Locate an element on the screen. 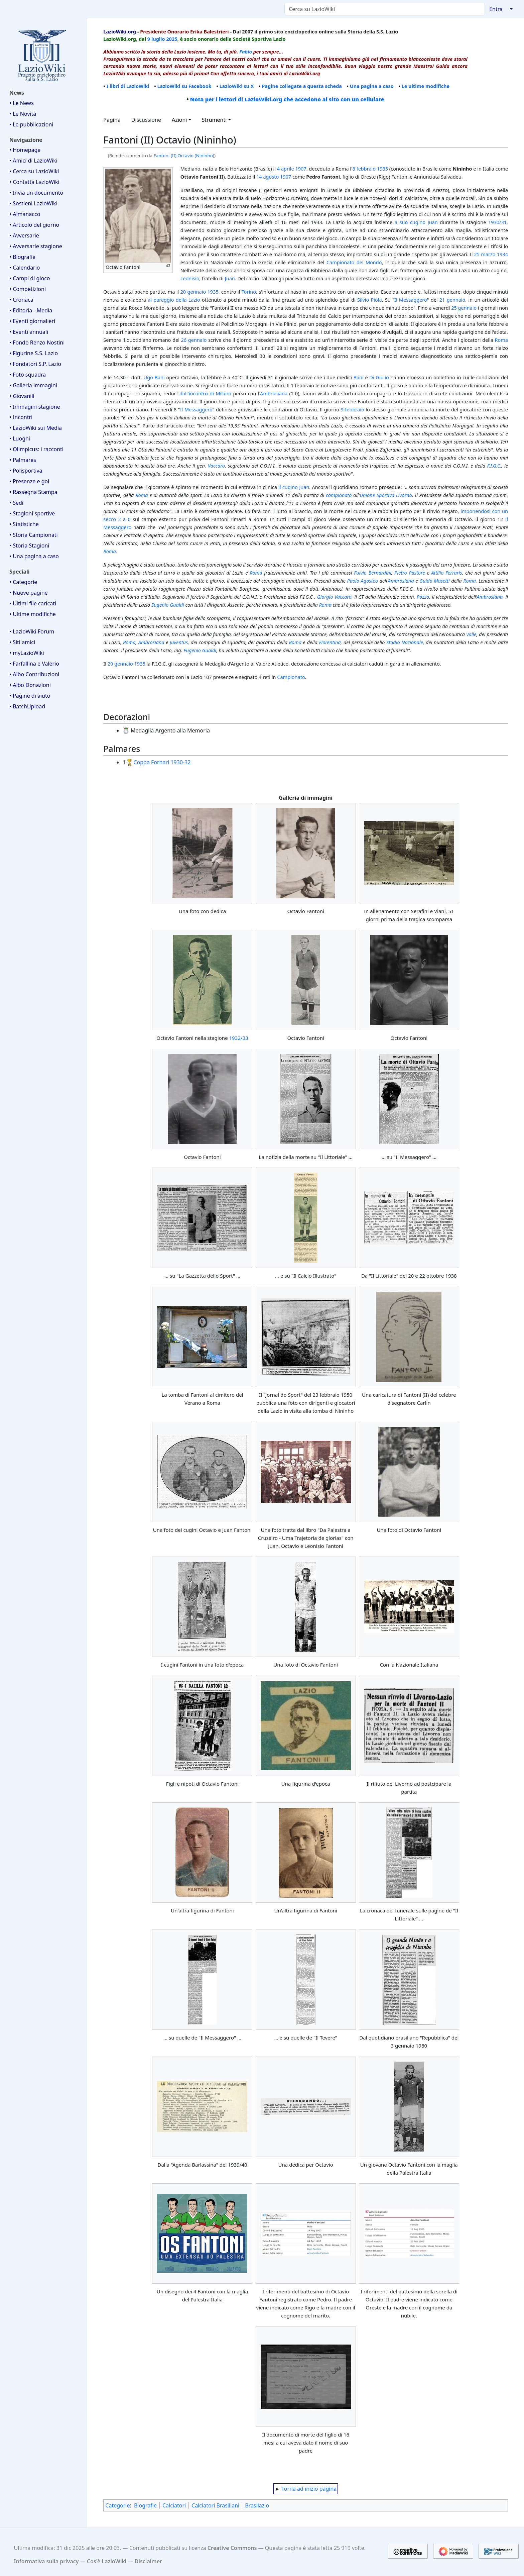  • Almanacco is located at coordinates (24, 214).